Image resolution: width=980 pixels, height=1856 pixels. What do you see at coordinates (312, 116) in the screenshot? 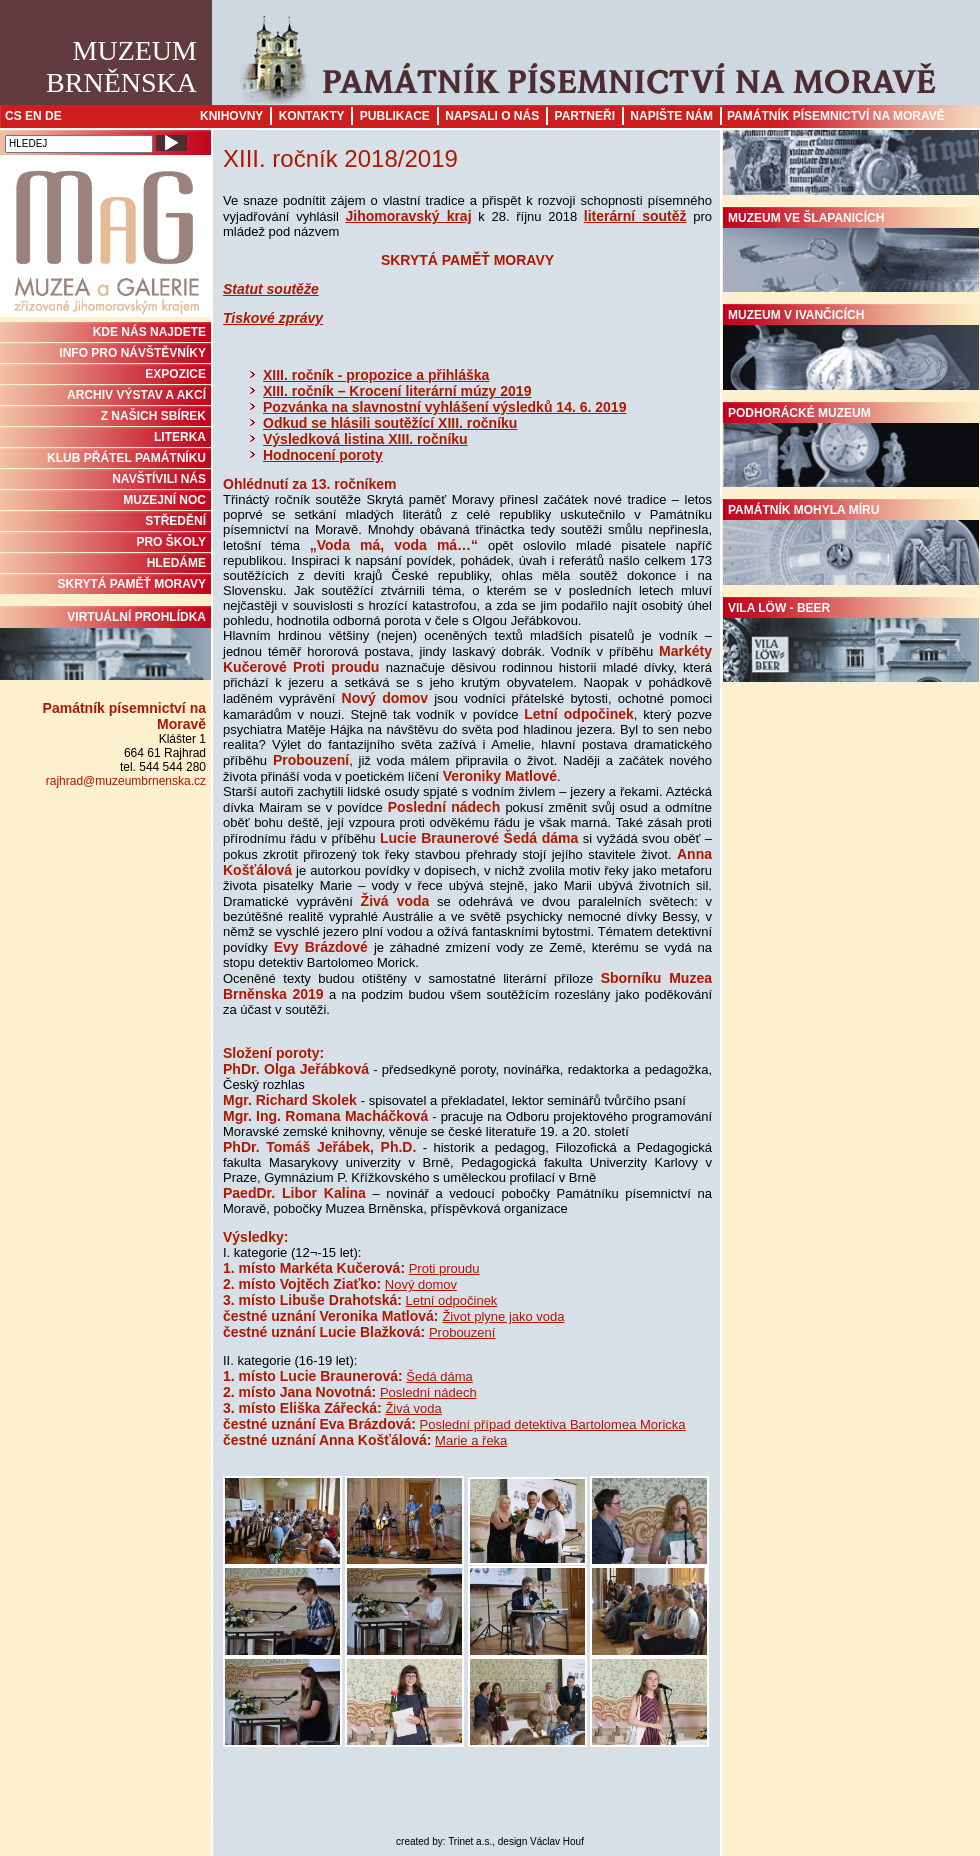
I see `Kontakty` at bounding box center [312, 116].